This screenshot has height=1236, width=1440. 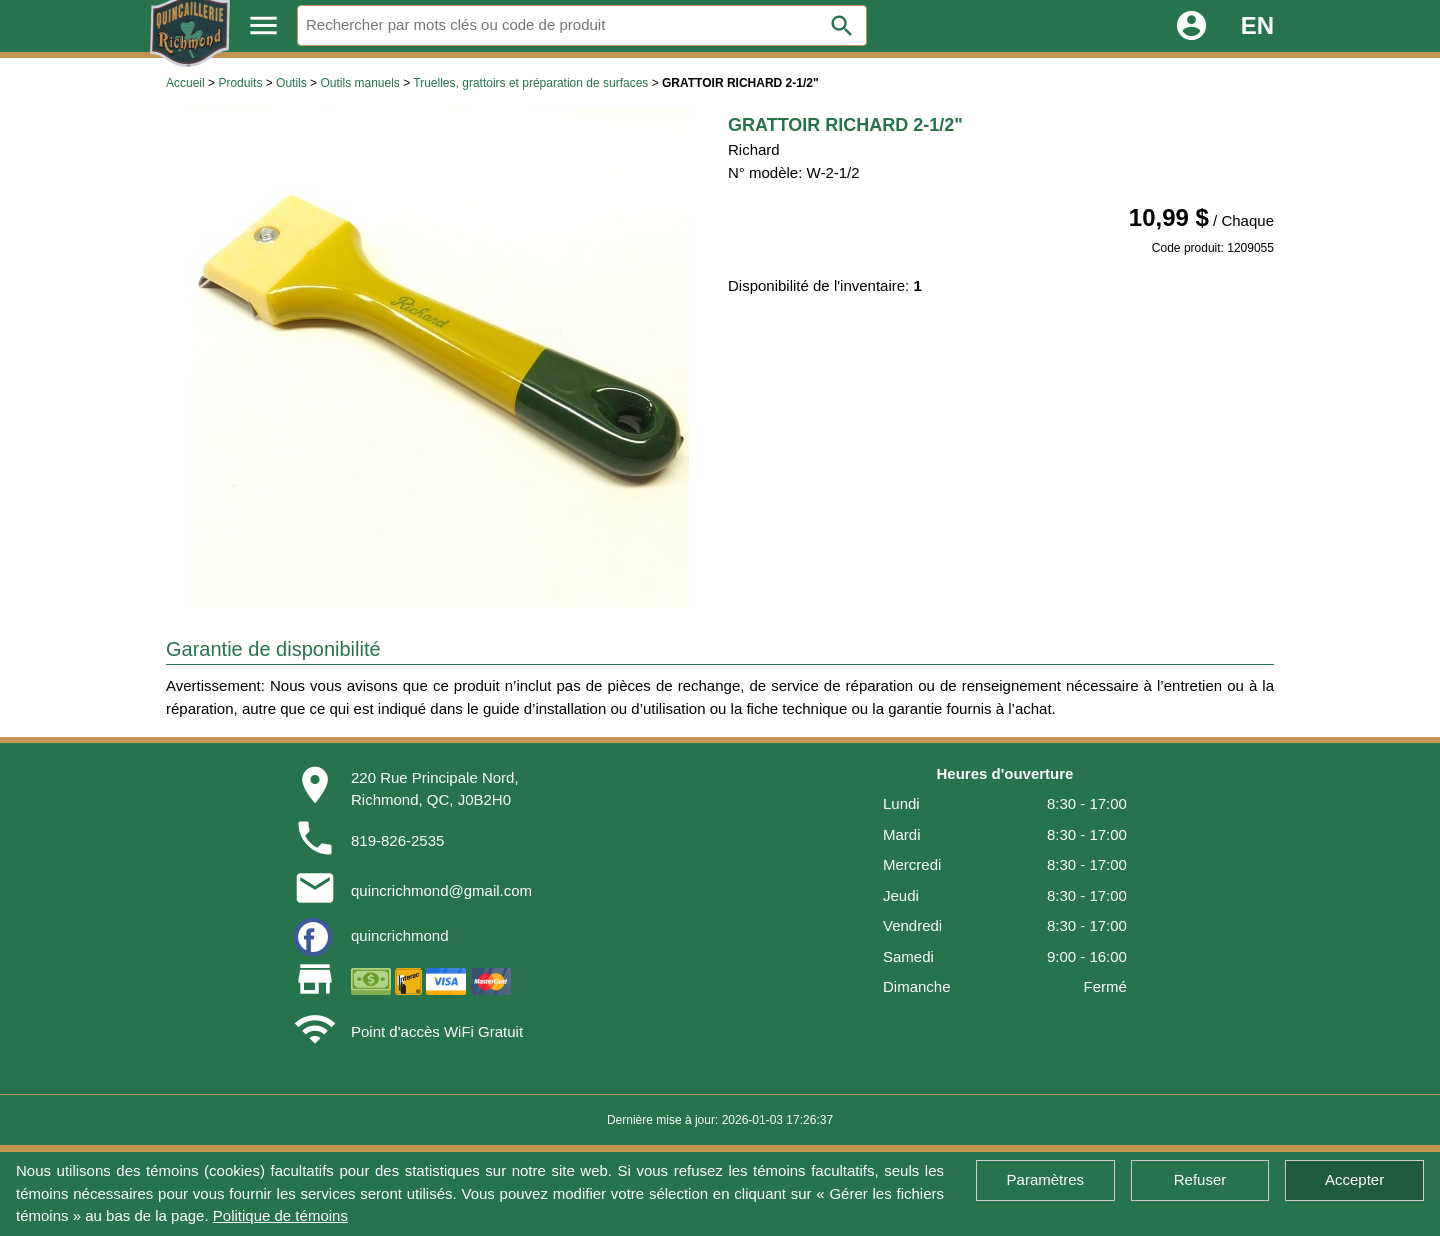 What do you see at coordinates (1191, 25) in the screenshot?
I see `account_circle` at bounding box center [1191, 25].